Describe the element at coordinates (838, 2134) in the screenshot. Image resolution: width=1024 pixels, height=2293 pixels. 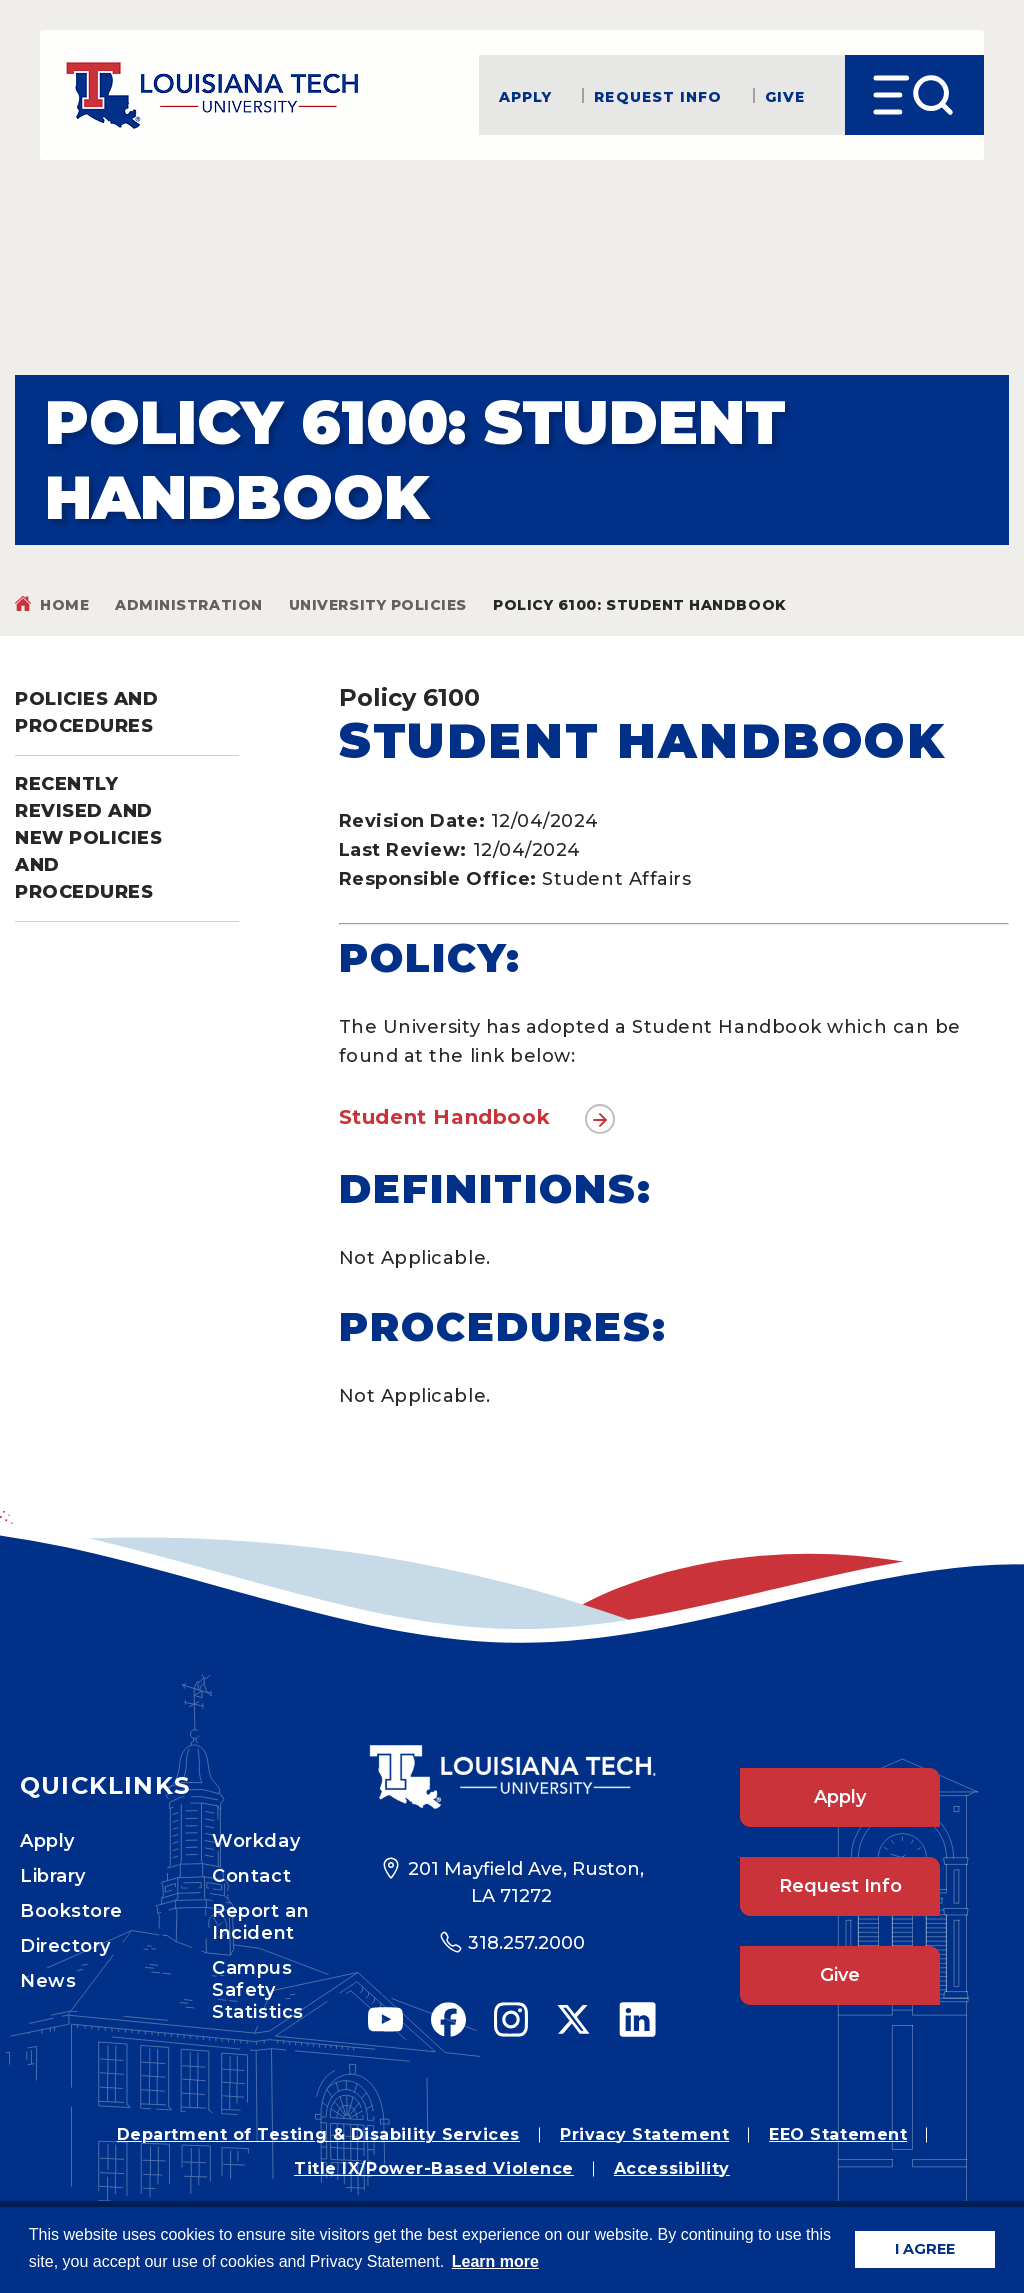
I see `EEO Statement` at that location.